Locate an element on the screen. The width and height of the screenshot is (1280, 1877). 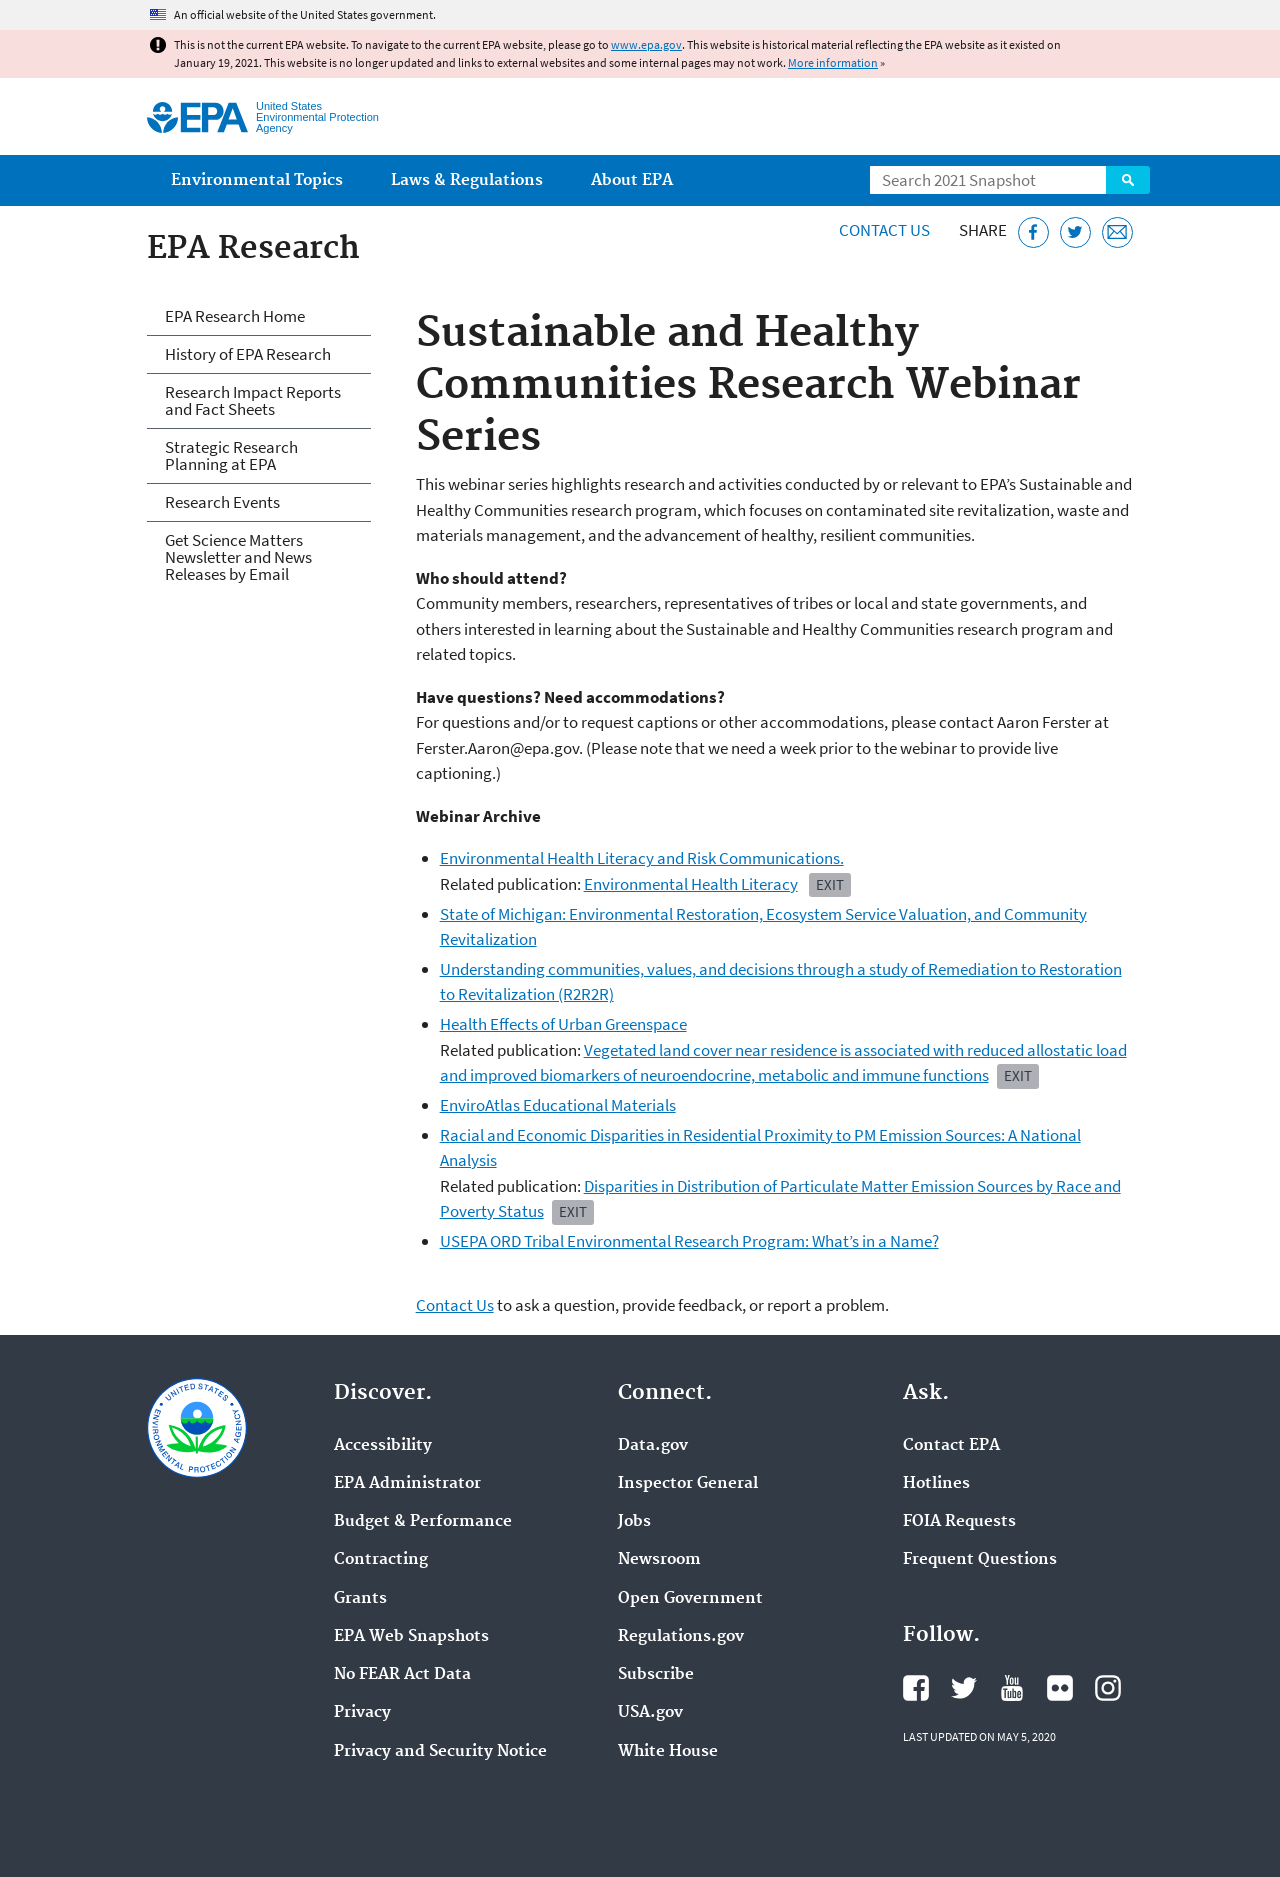
White House is located at coordinates (668, 1752).